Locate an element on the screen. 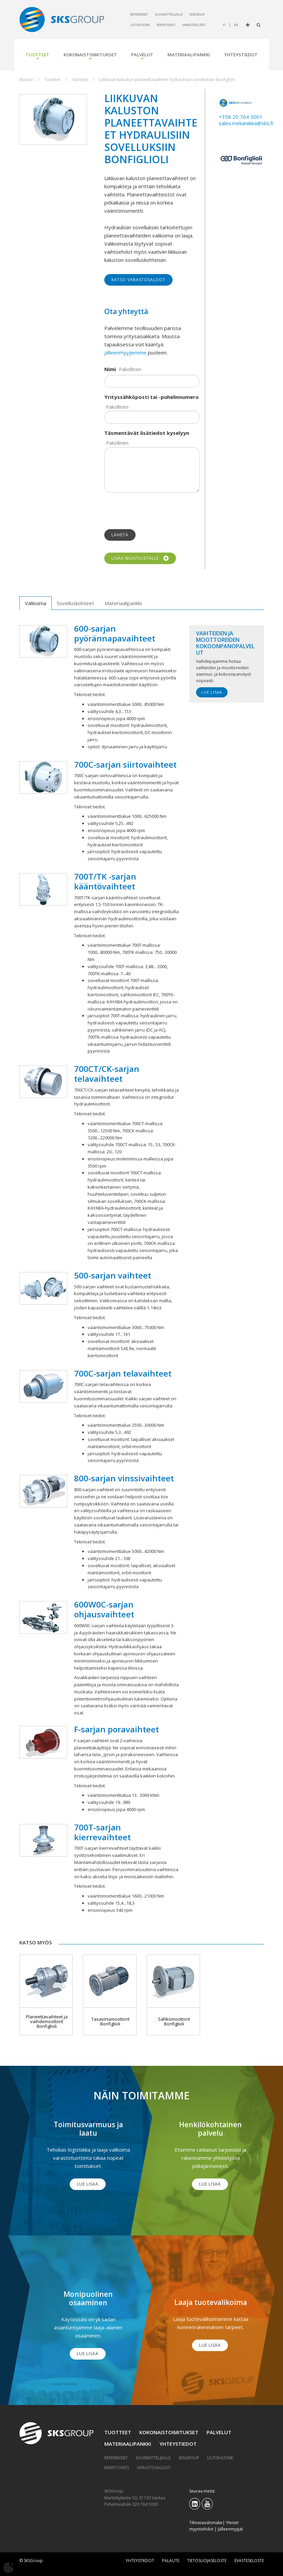 The width and height of the screenshot is (283, 2576). Etusivu is located at coordinates (26, 79).